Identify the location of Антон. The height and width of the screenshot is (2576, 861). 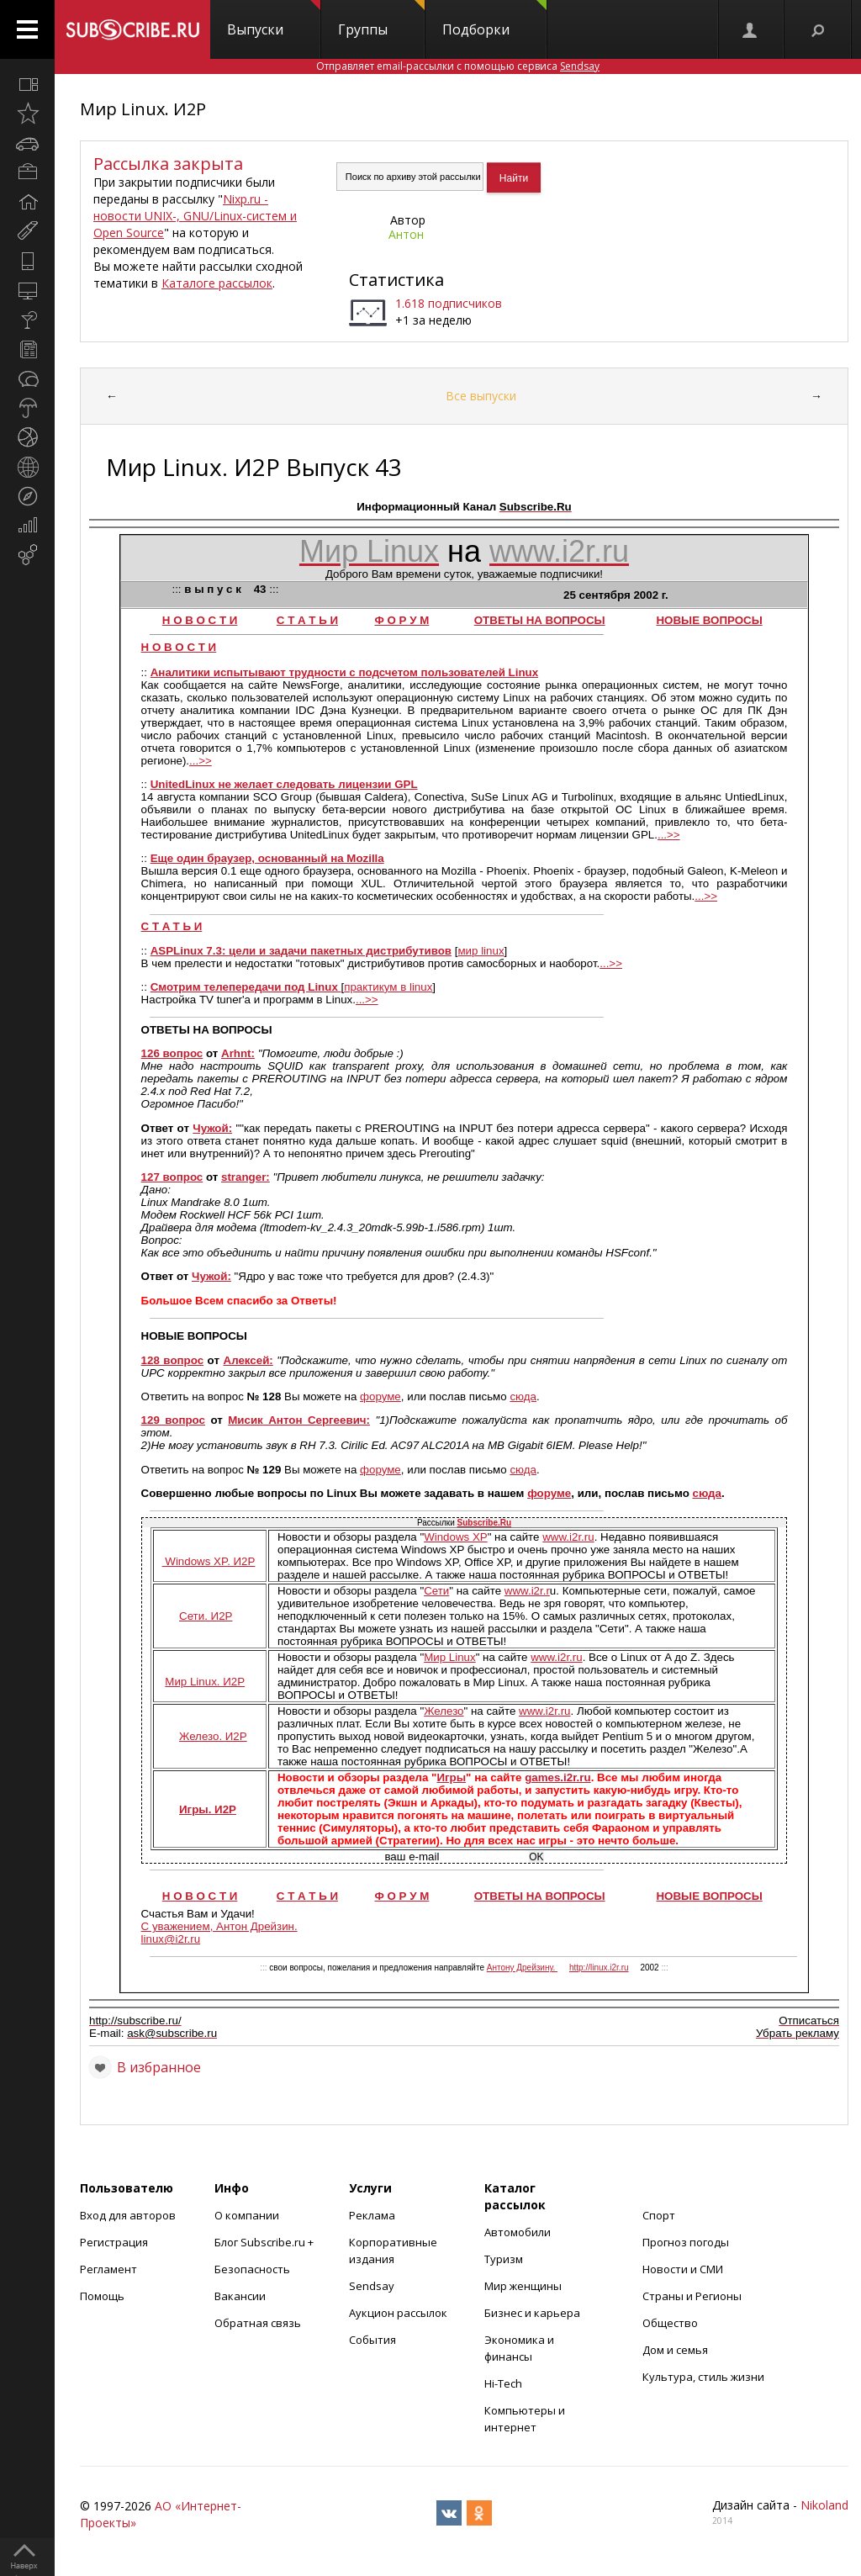
(406, 234).